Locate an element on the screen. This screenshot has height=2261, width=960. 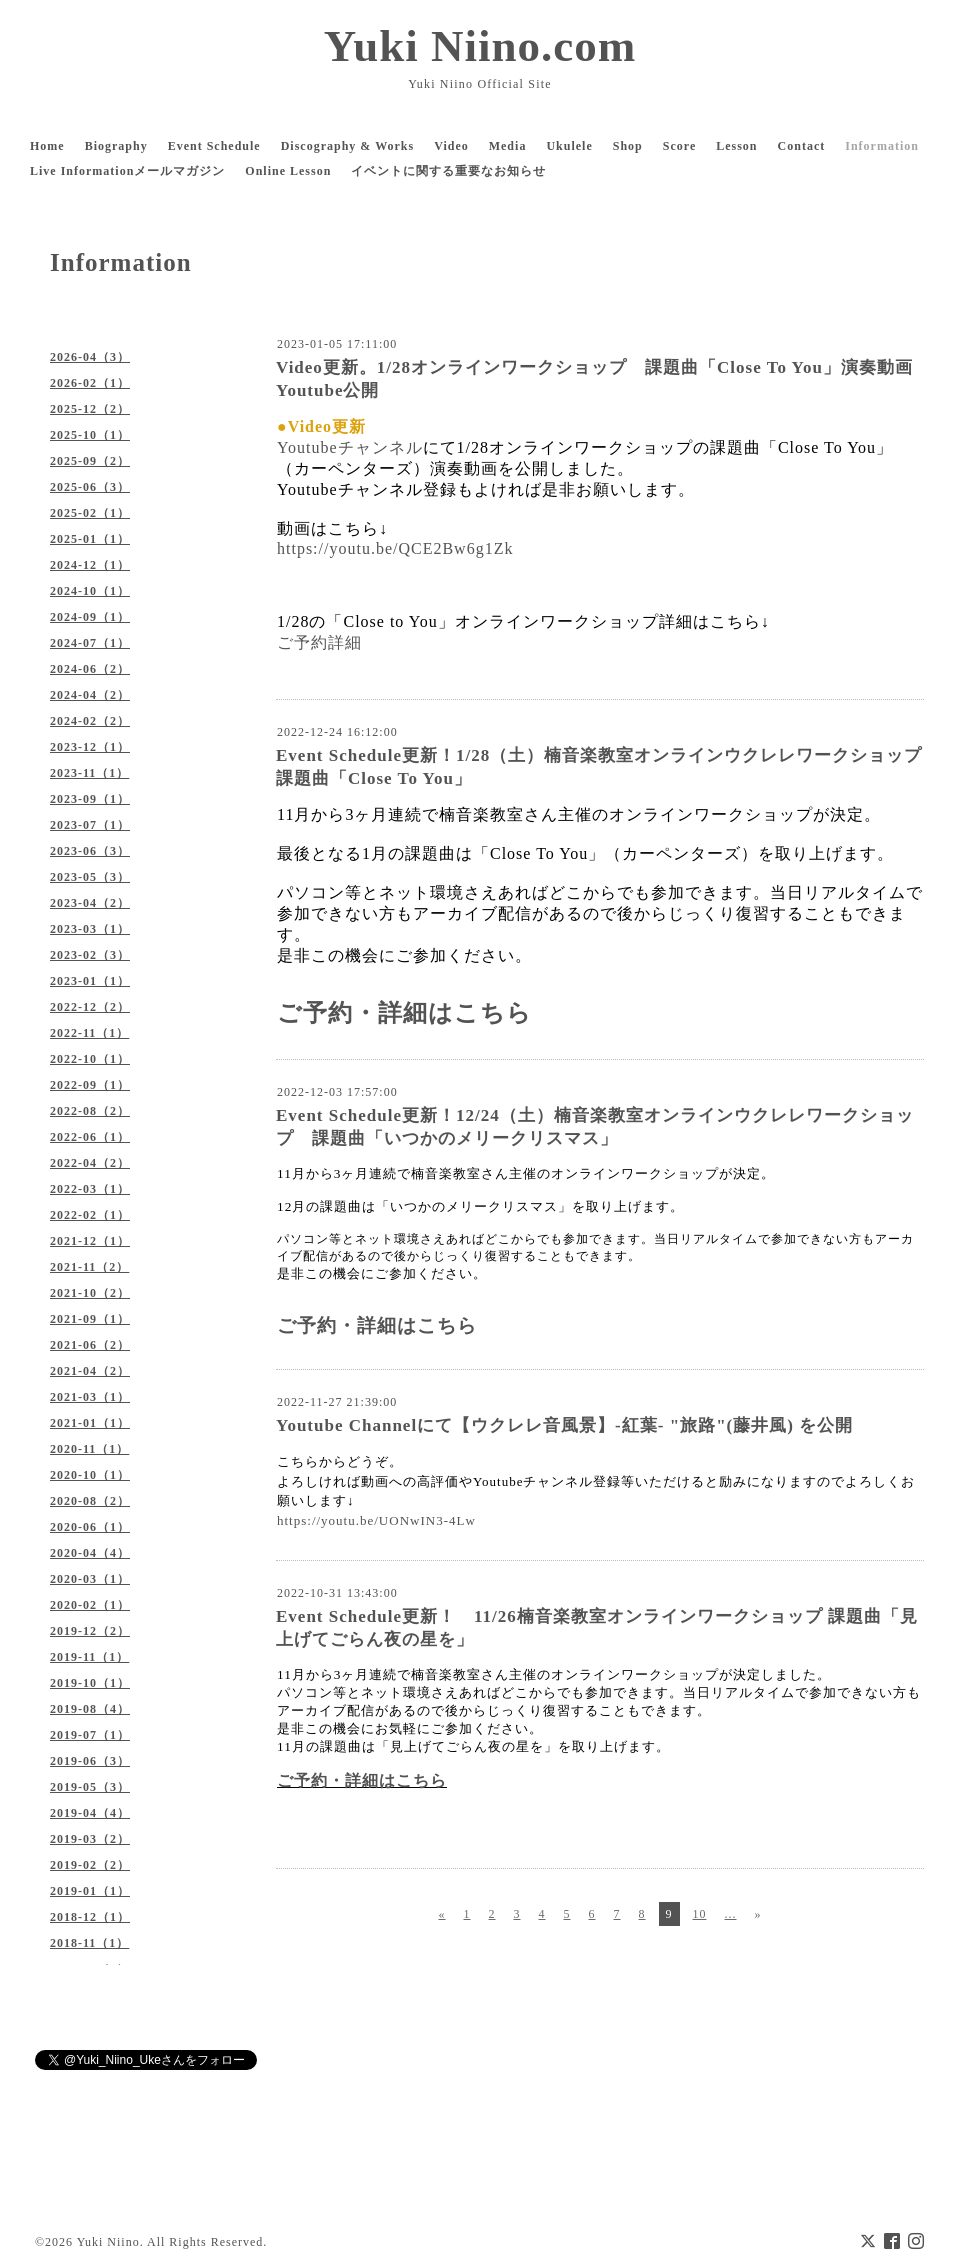
2019-08（4） is located at coordinates (90, 1709).